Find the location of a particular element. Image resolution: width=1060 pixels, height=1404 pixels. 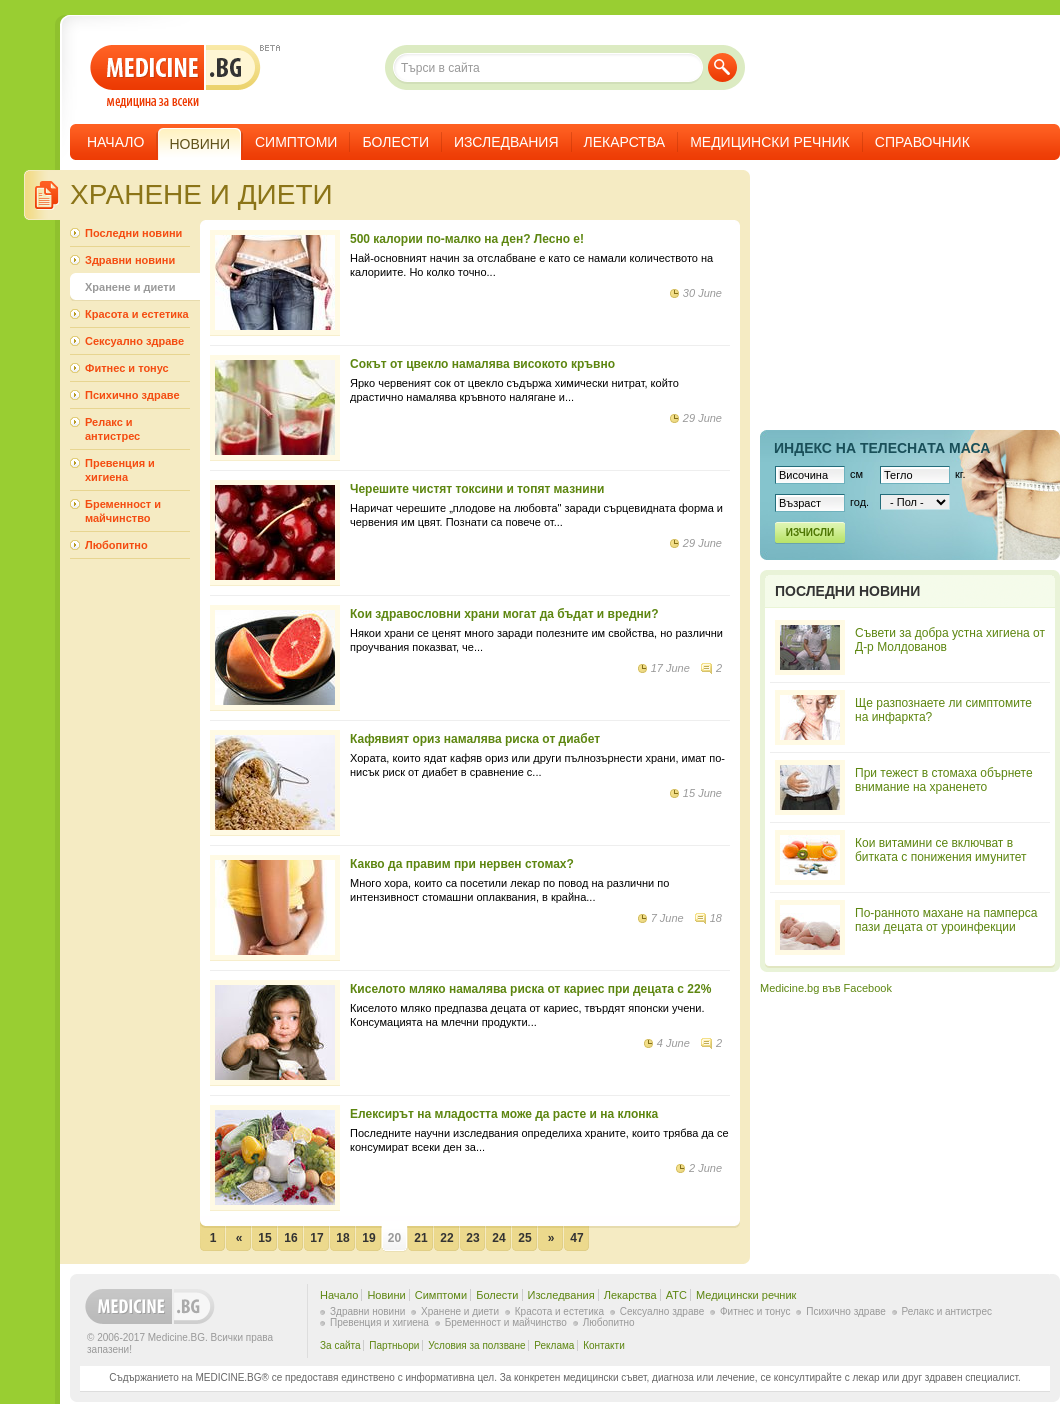

Партньори is located at coordinates (394, 1345).